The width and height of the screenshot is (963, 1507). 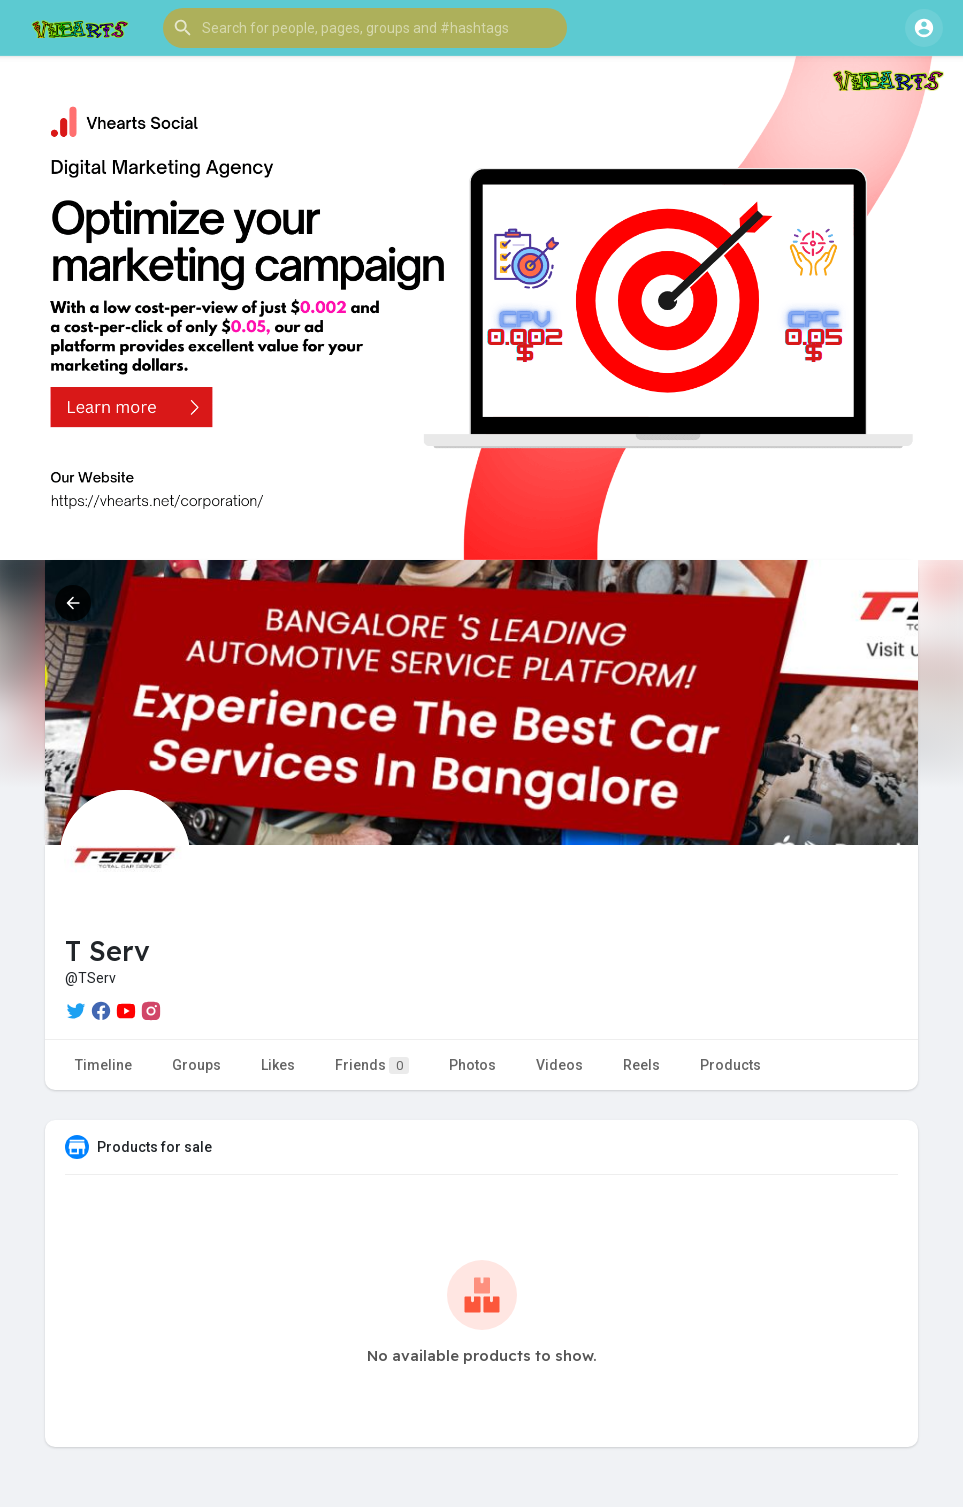 I want to click on Groups, so click(x=196, y=1065).